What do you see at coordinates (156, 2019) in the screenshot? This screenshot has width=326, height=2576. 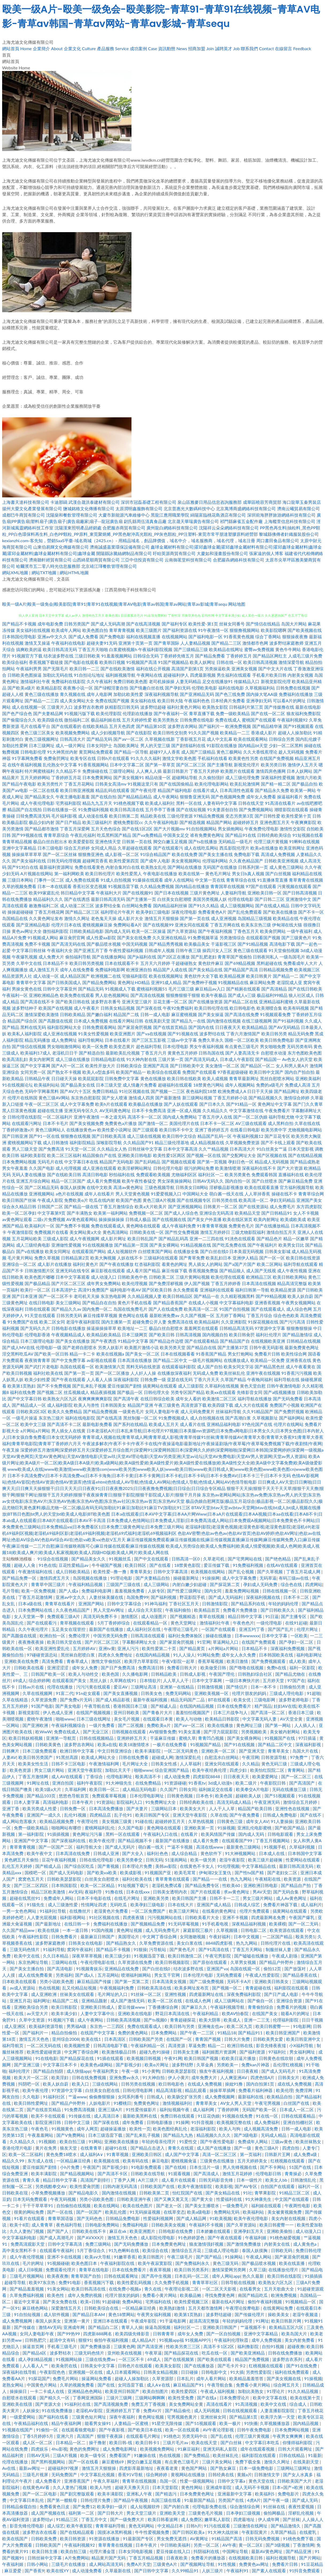 I see `国产ts视频0` at bounding box center [156, 2019].